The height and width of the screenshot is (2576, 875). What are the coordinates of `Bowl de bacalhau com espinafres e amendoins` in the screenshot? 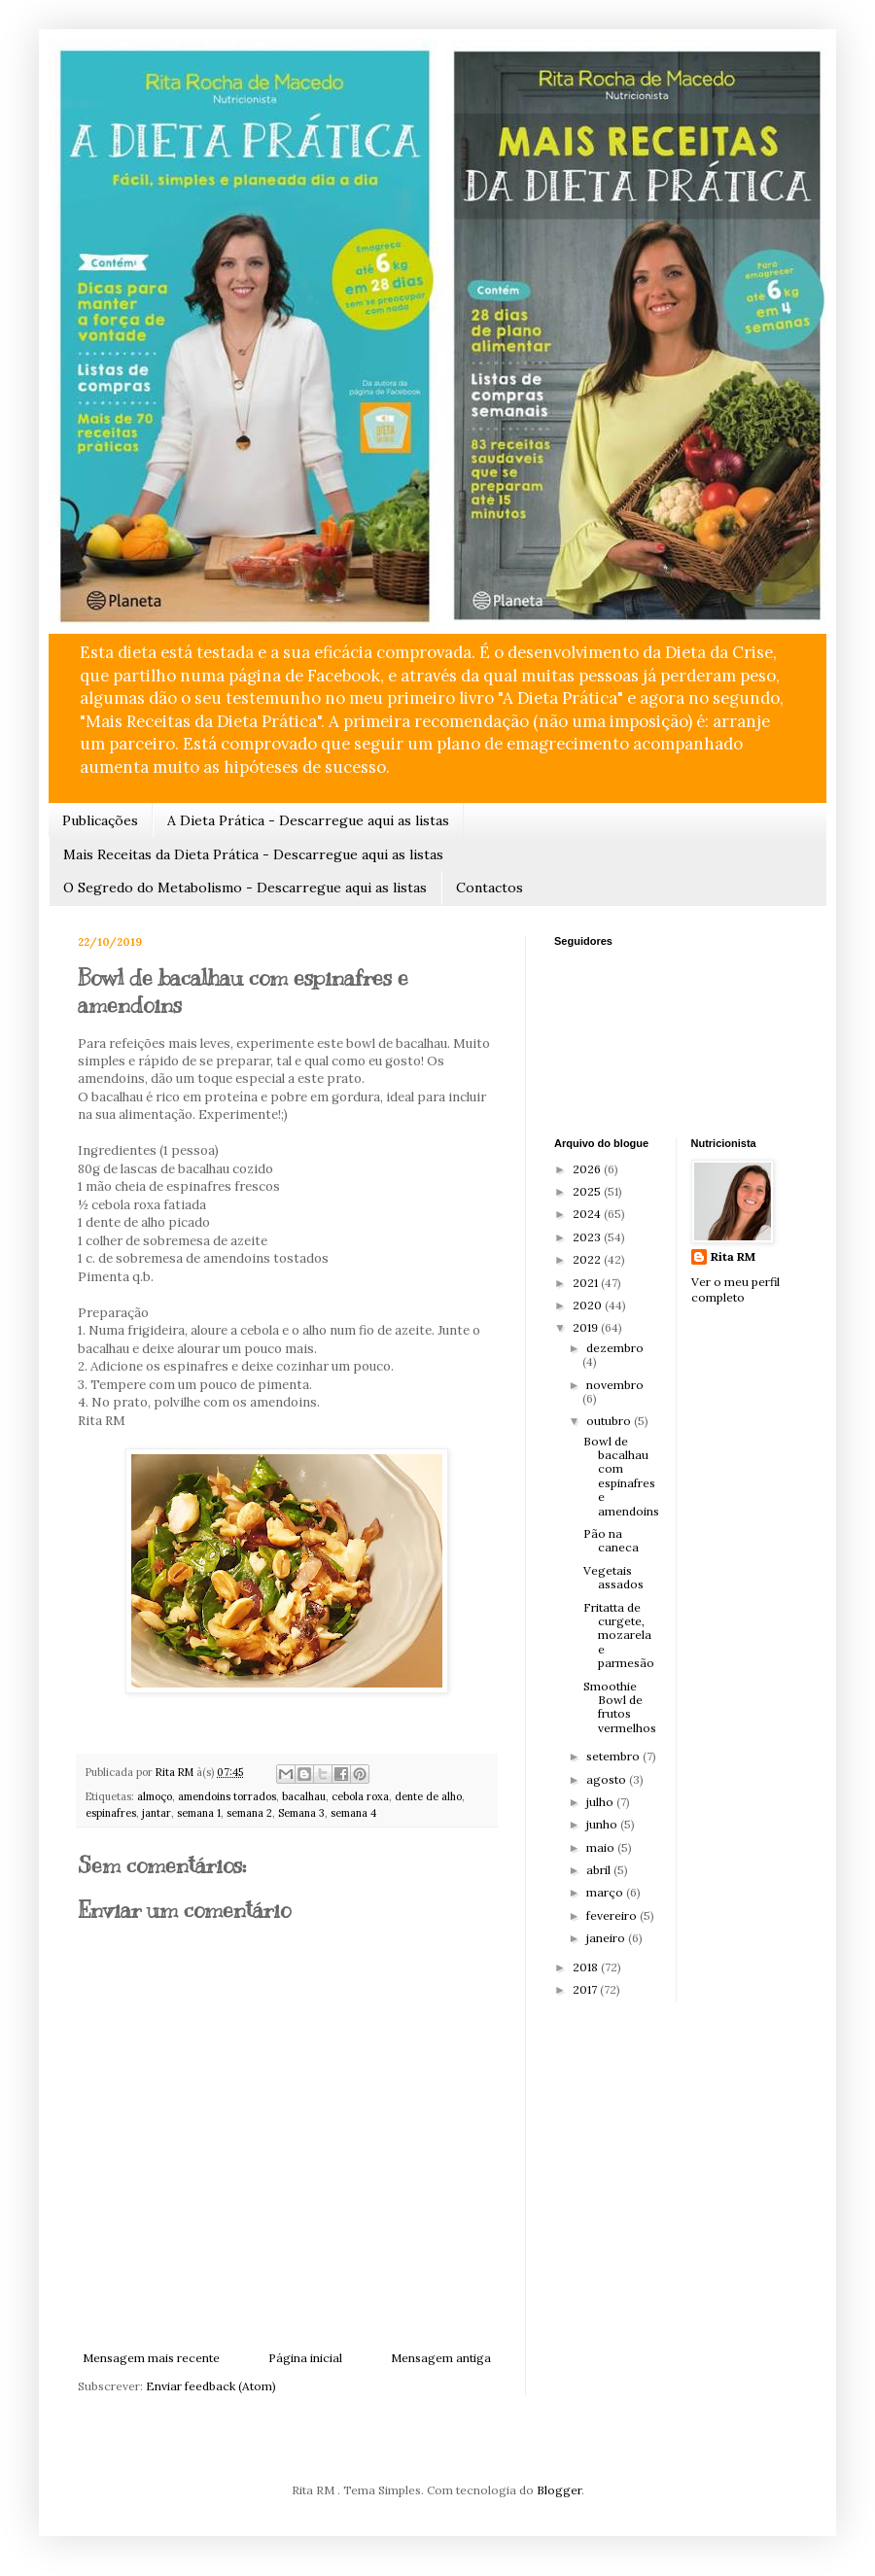 It's located at (621, 1476).